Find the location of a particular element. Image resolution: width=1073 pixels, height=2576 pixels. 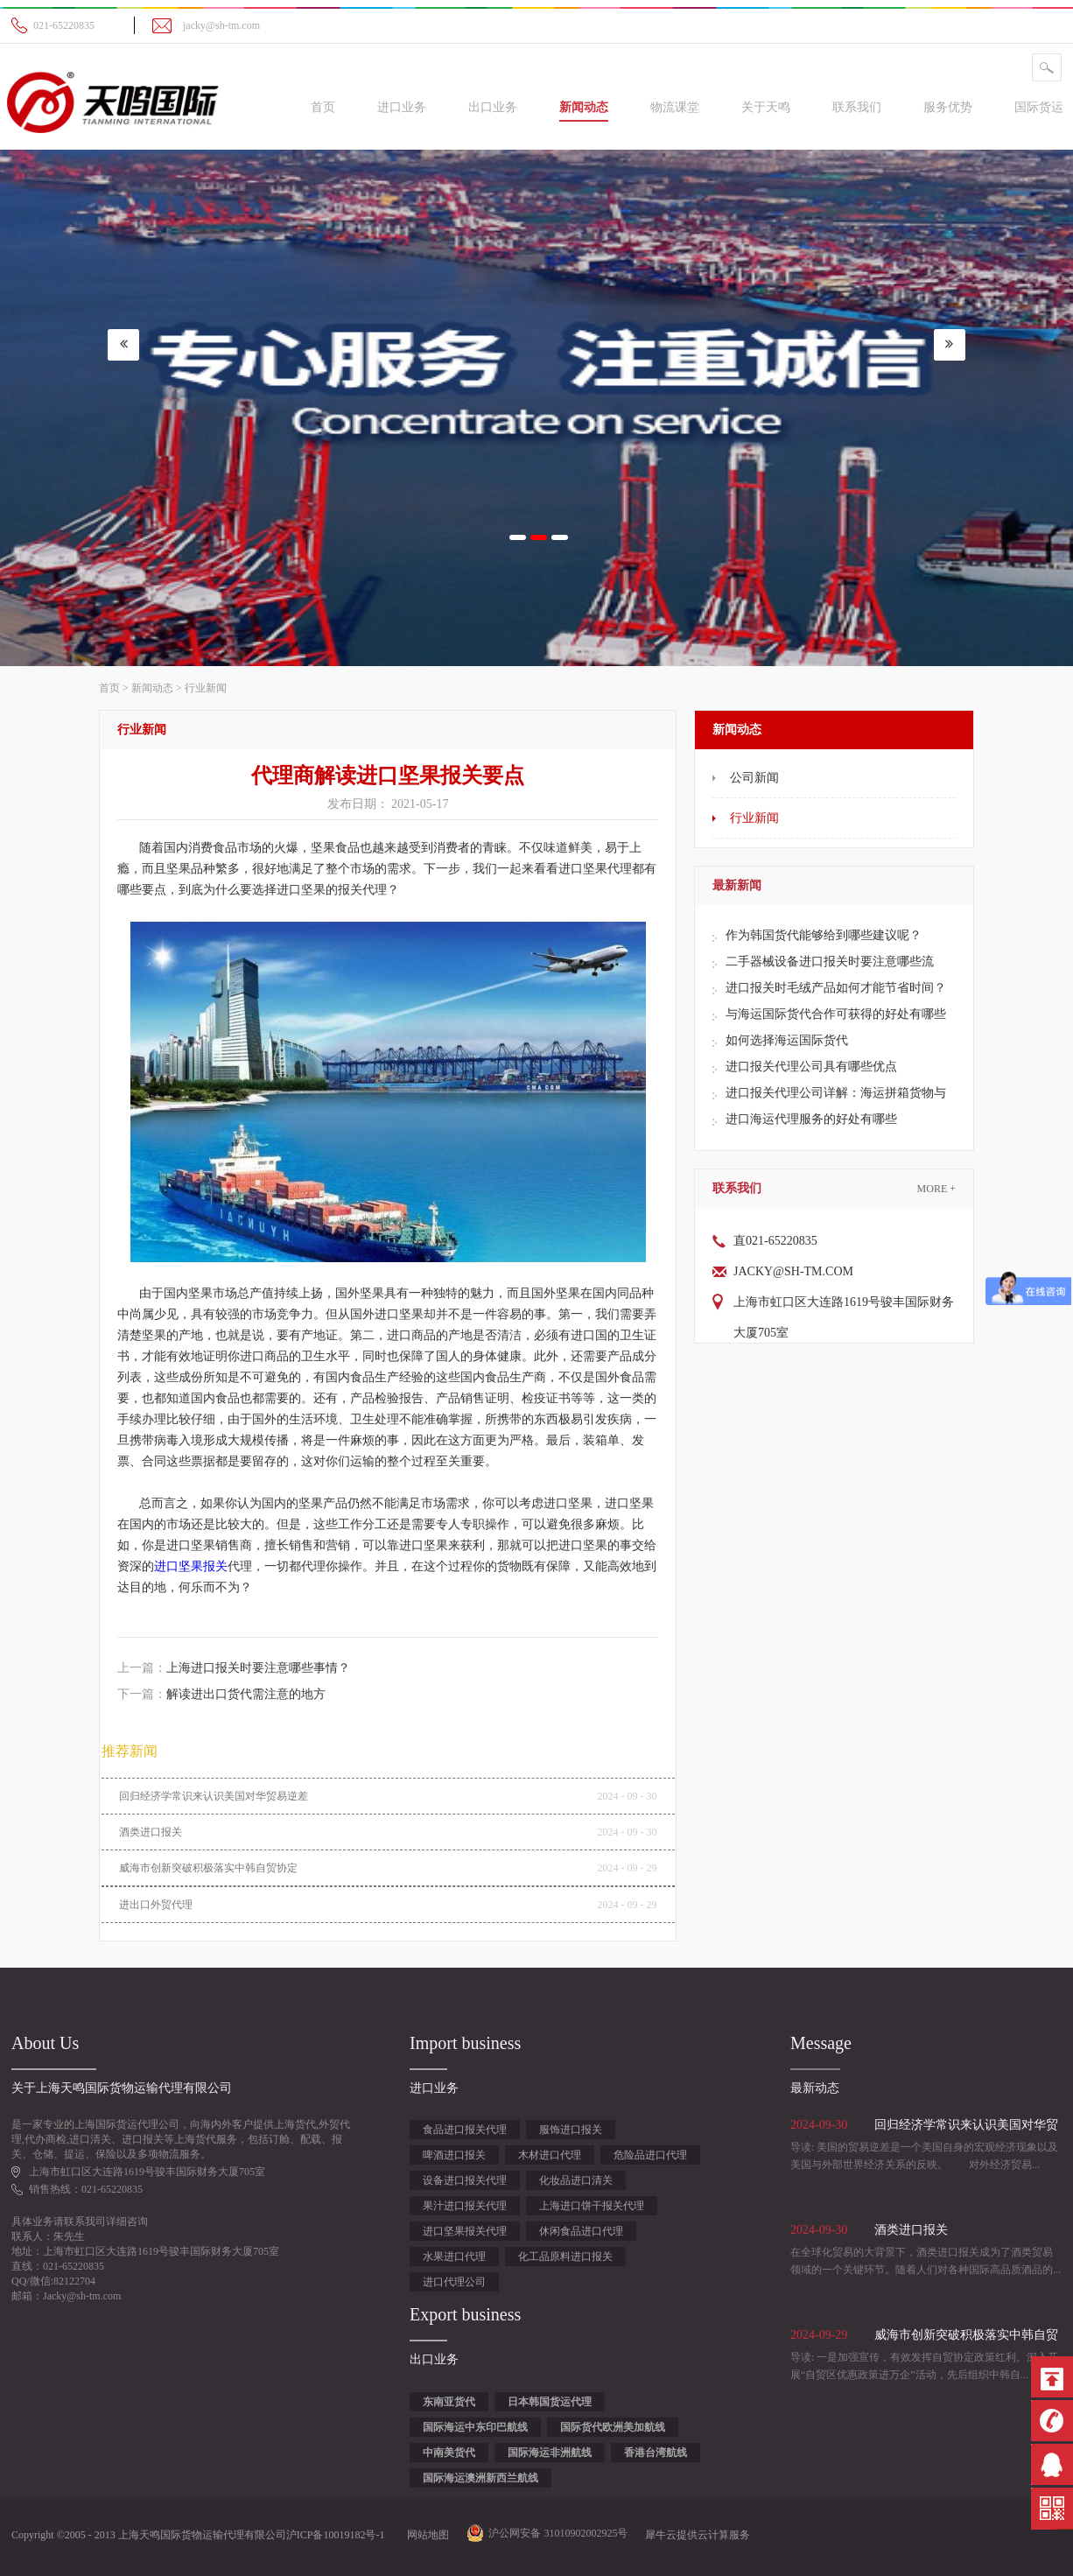

木材进口代理 is located at coordinates (549, 2155).